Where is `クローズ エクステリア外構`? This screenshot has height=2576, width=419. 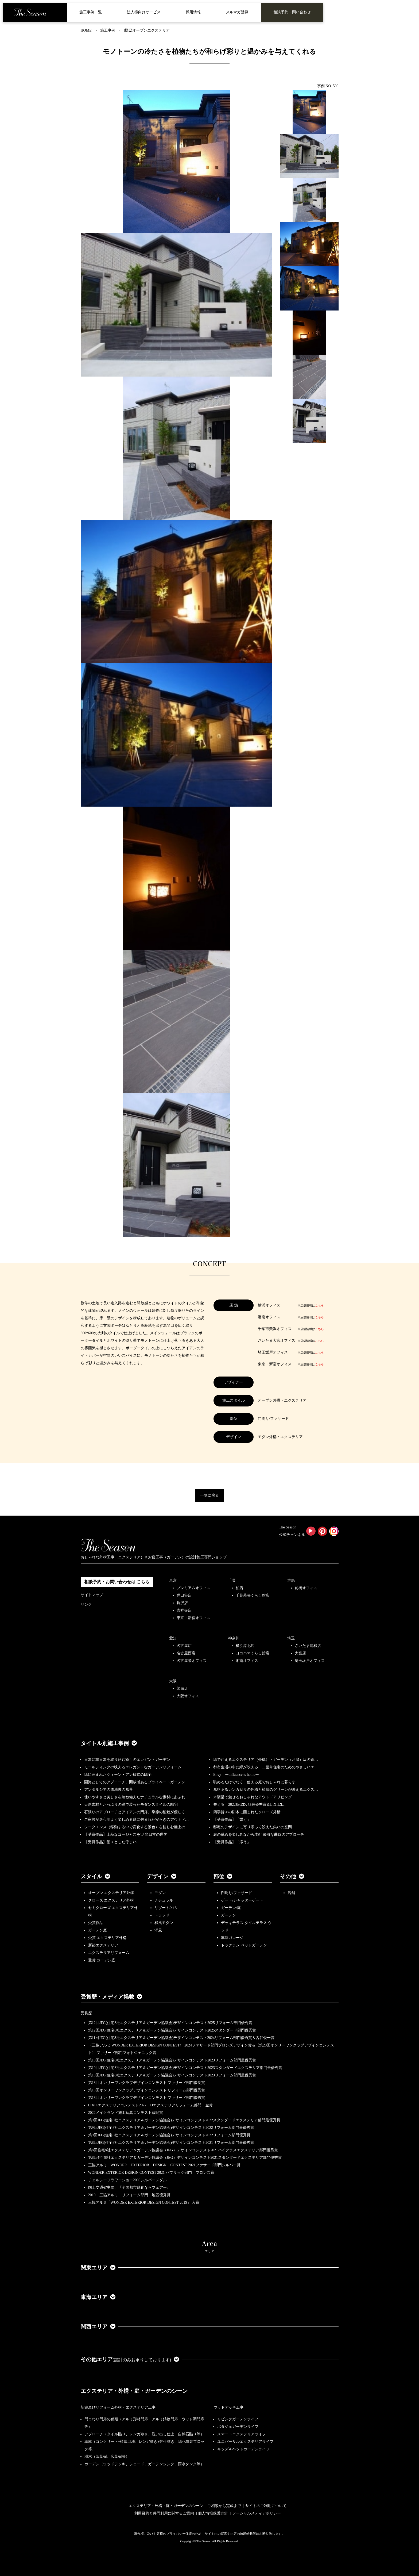 クローズ エクステリア外構 is located at coordinates (111, 1900).